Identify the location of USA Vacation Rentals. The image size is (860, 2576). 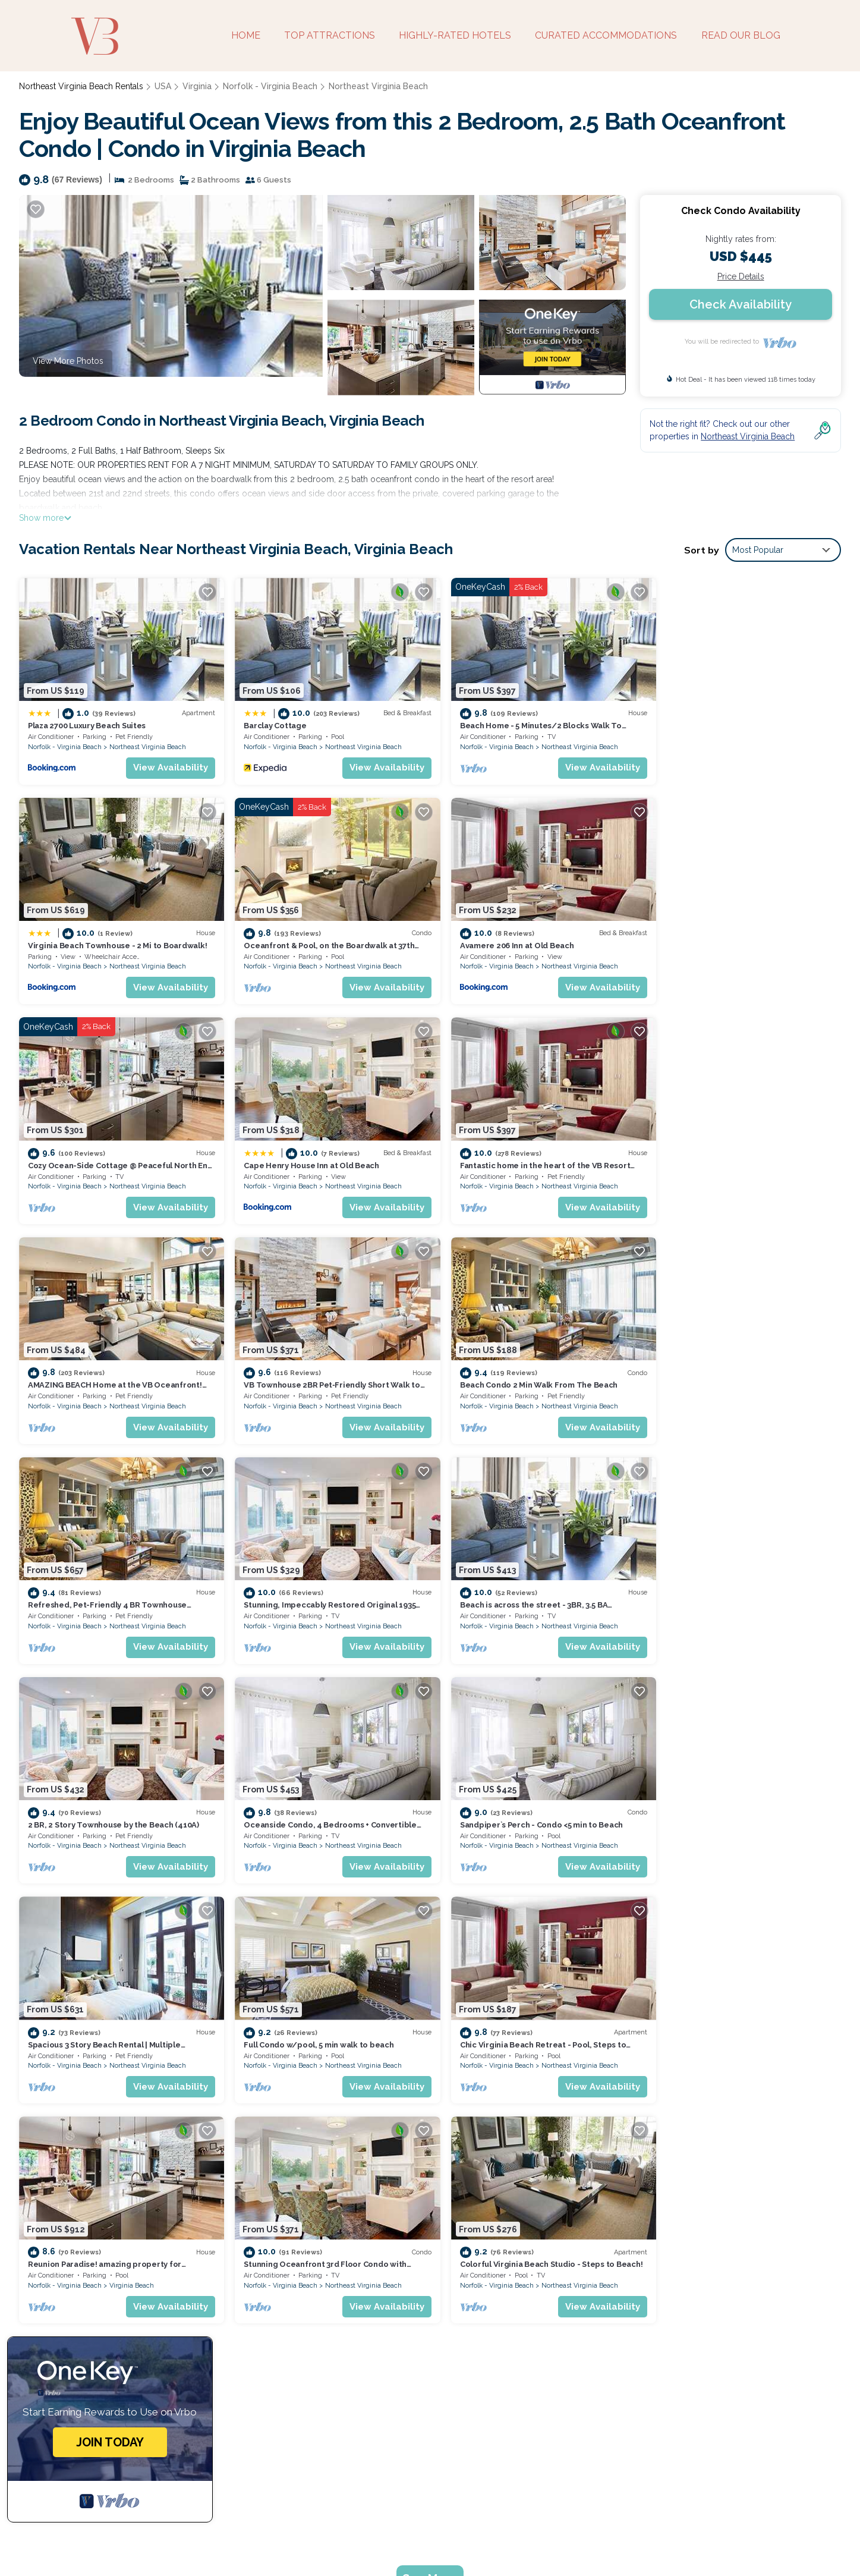
(76, 2244).